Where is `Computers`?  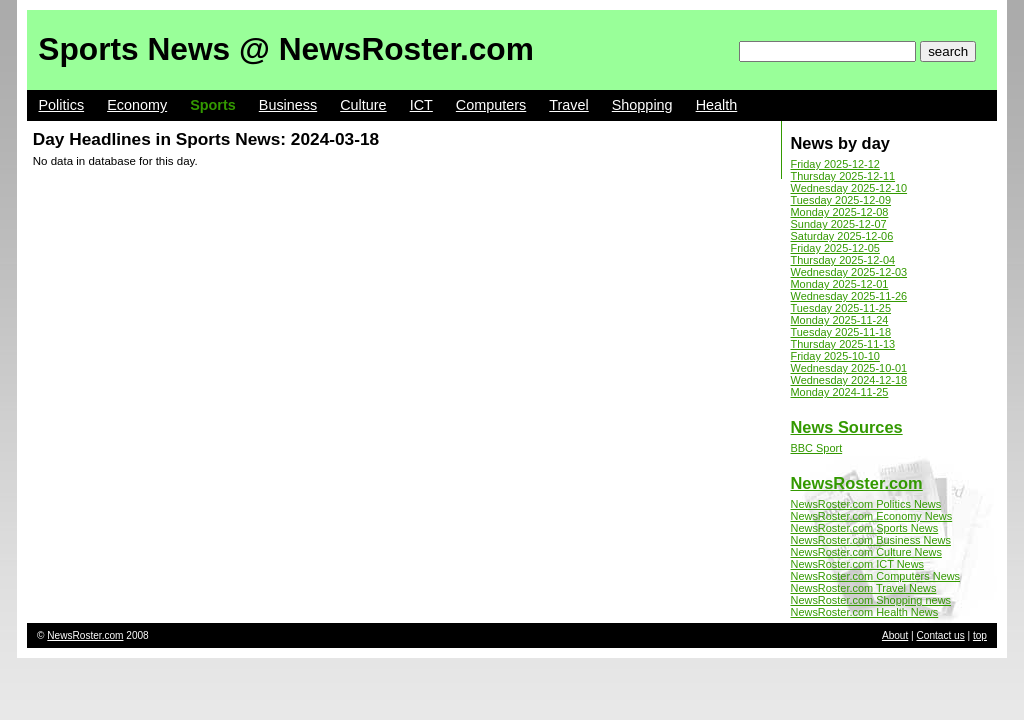 Computers is located at coordinates (491, 105).